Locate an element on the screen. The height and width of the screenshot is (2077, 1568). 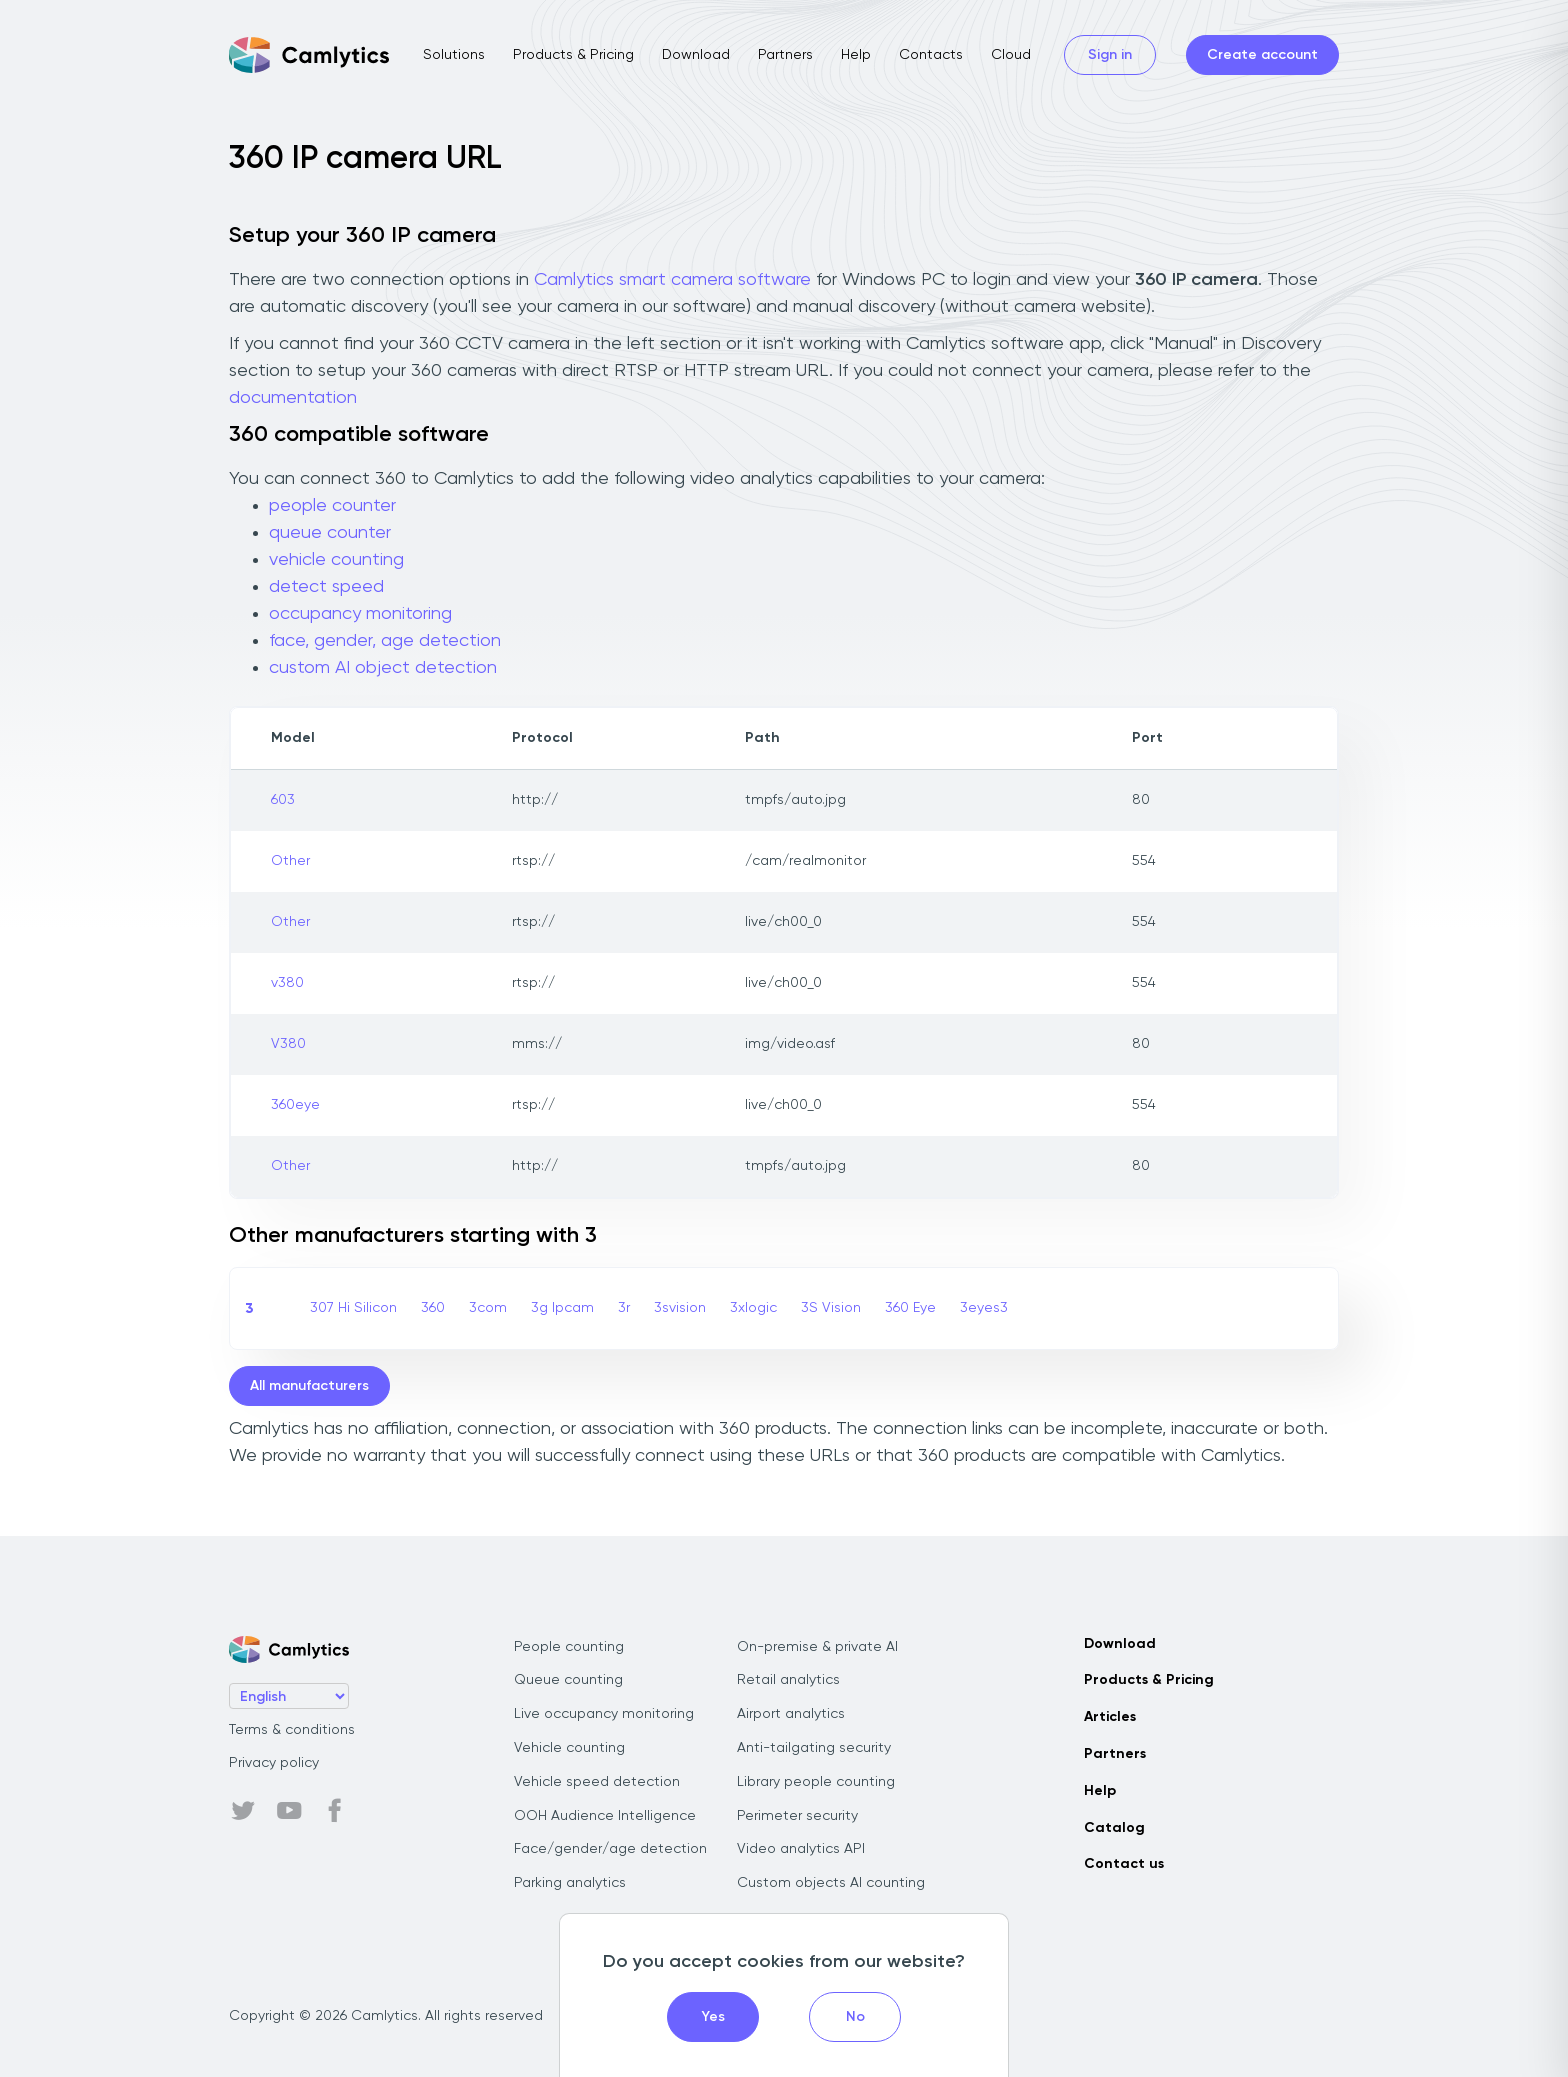
Parking analytics is located at coordinates (570, 1883).